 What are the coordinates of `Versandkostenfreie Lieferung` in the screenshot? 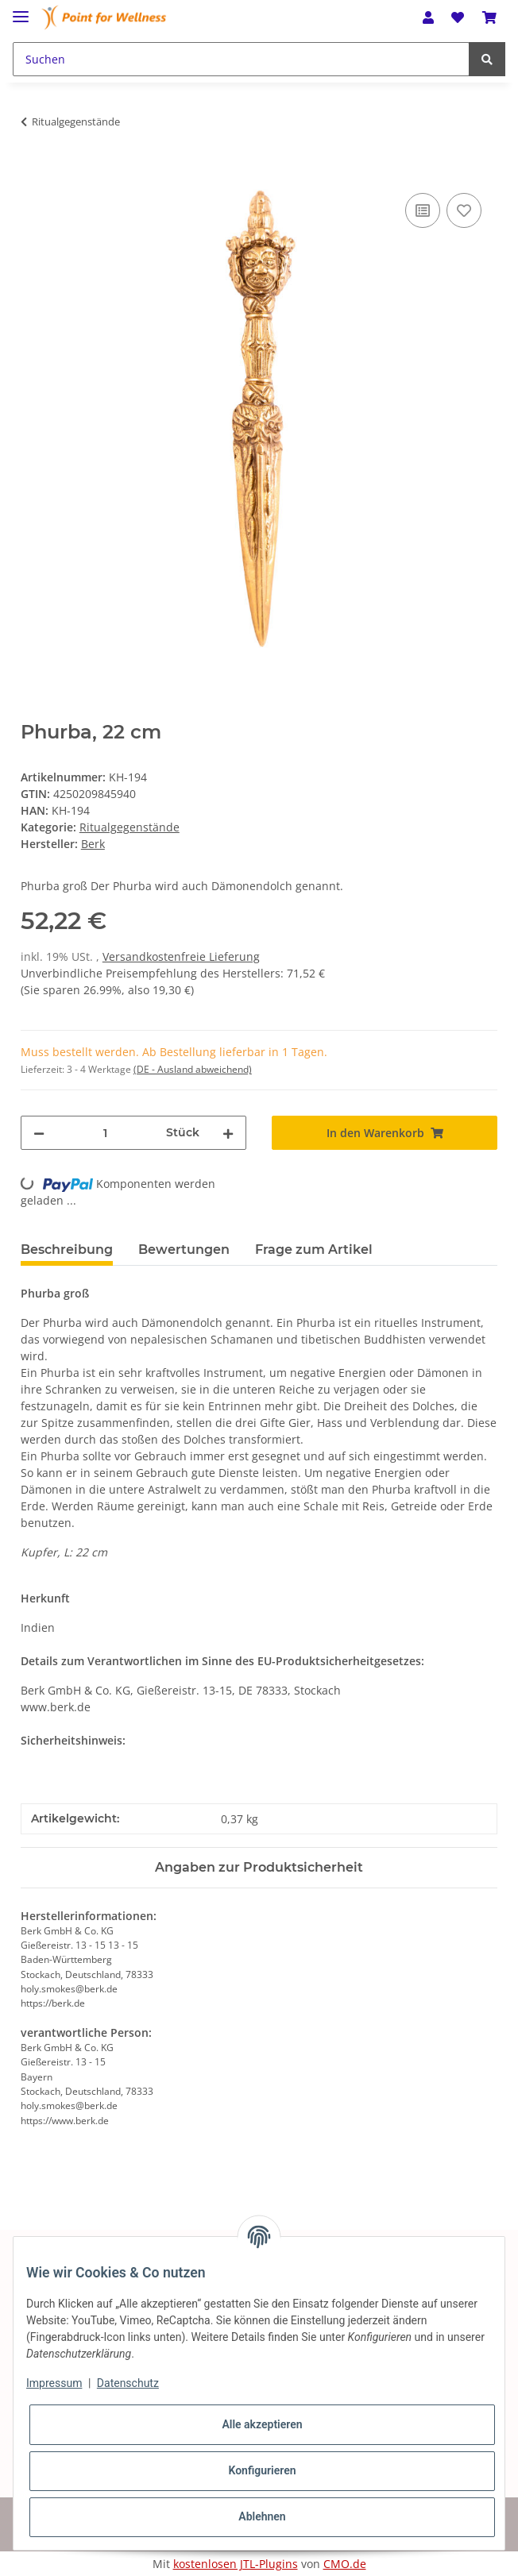 It's located at (181, 956).